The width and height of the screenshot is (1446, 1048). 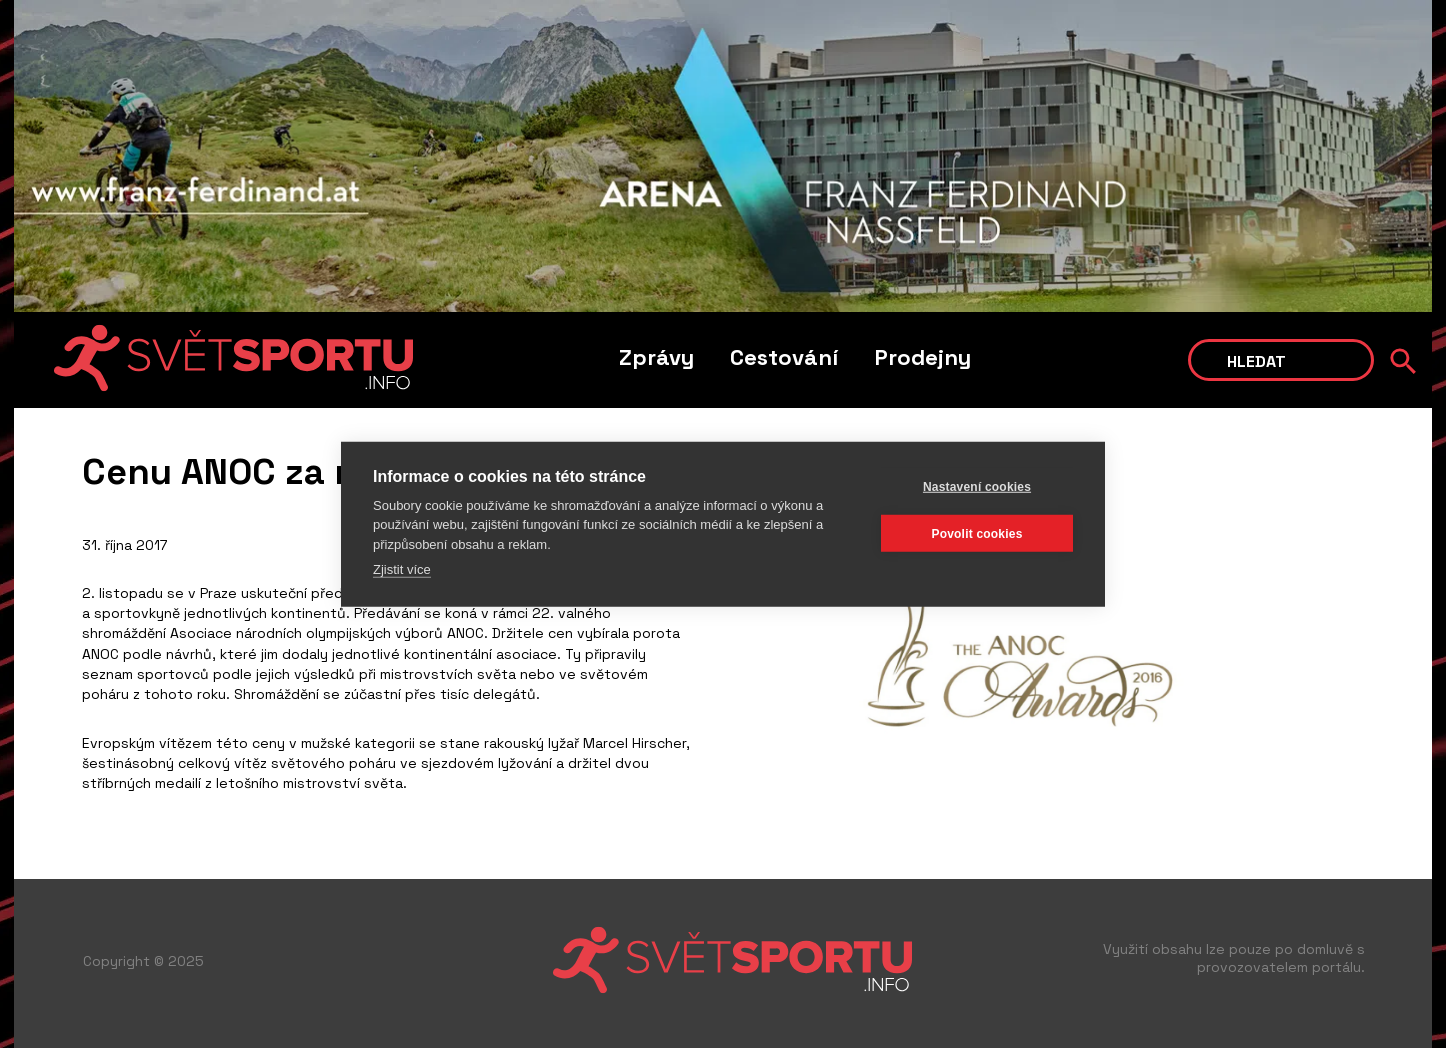 What do you see at coordinates (402, 569) in the screenshot?
I see `Zjistit více` at bounding box center [402, 569].